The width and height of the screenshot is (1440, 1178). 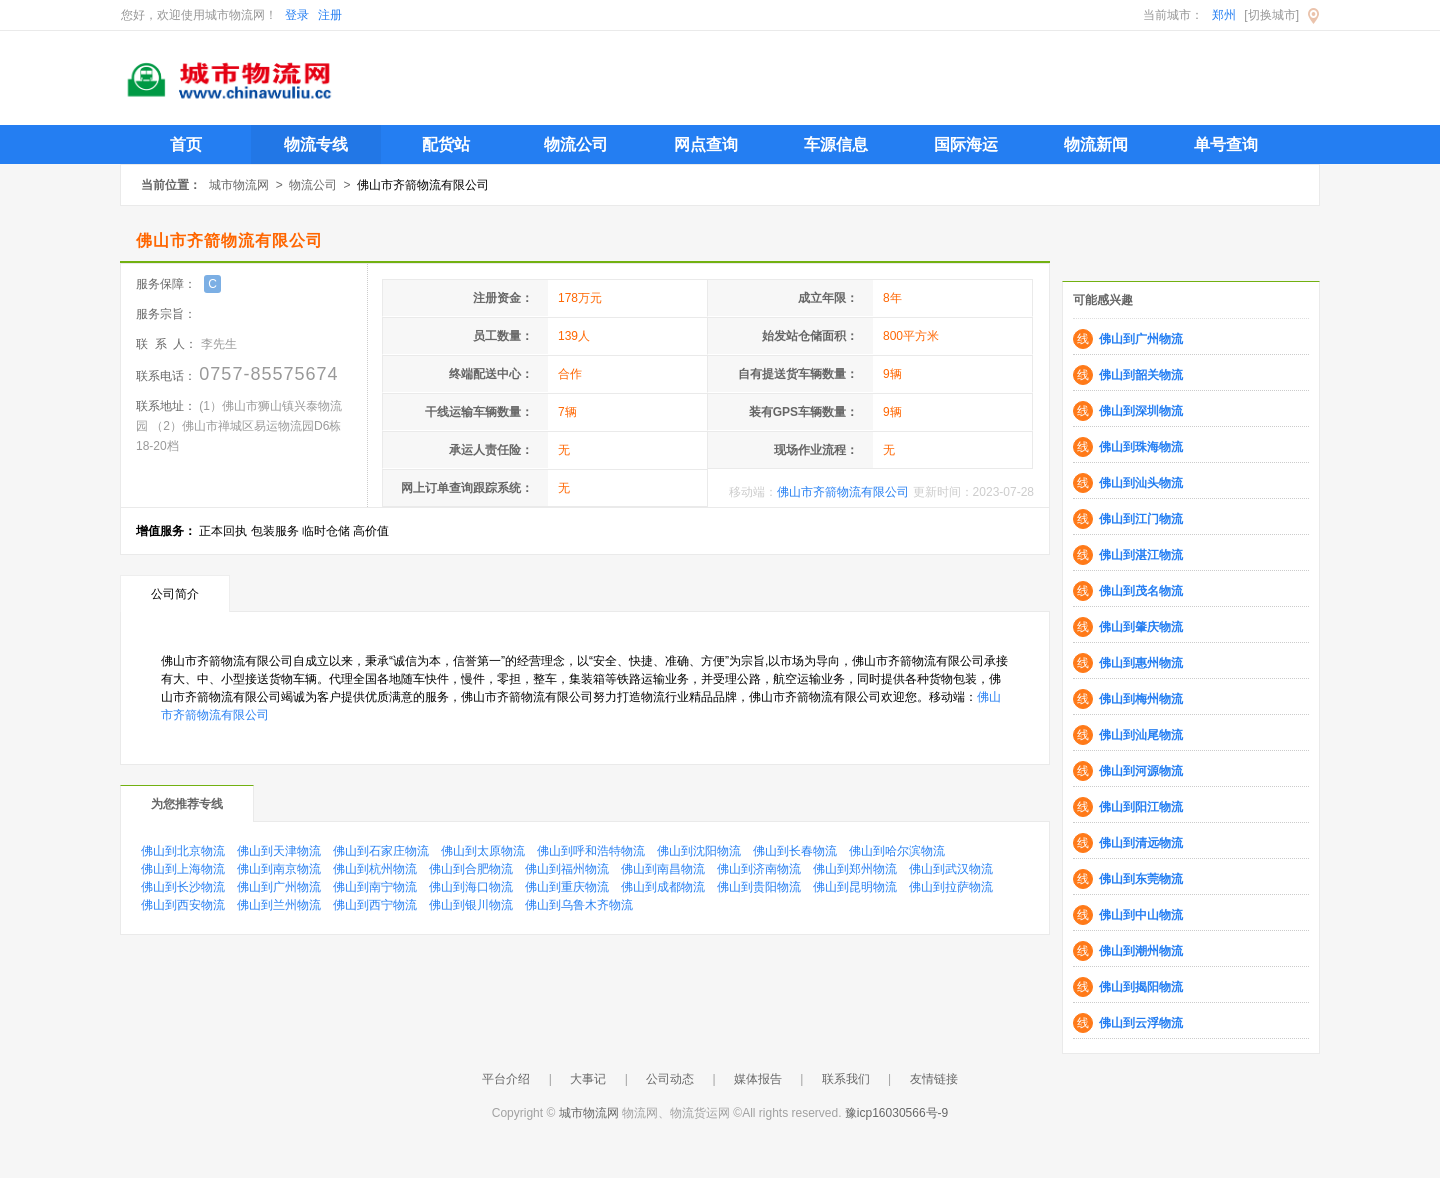 What do you see at coordinates (846, 1079) in the screenshot?
I see `联系我们` at bounding box center [846, 1079].